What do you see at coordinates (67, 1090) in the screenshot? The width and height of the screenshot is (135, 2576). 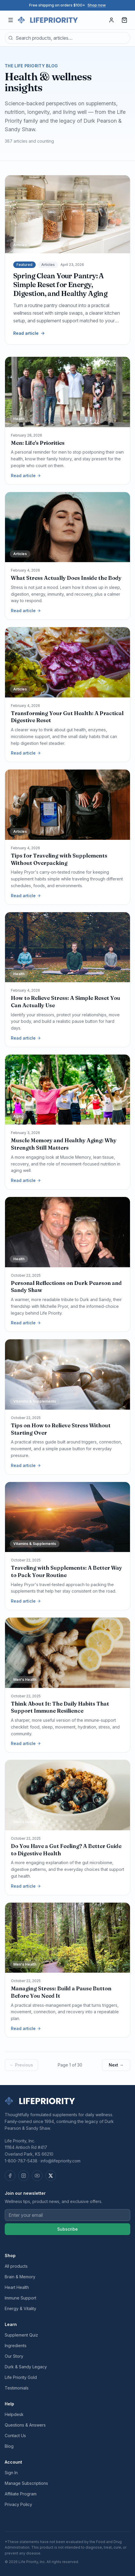 I see `[Muscle Memory and Healthy Aging: Why Strength Still Matters]` at bounding box center [67, 1090].